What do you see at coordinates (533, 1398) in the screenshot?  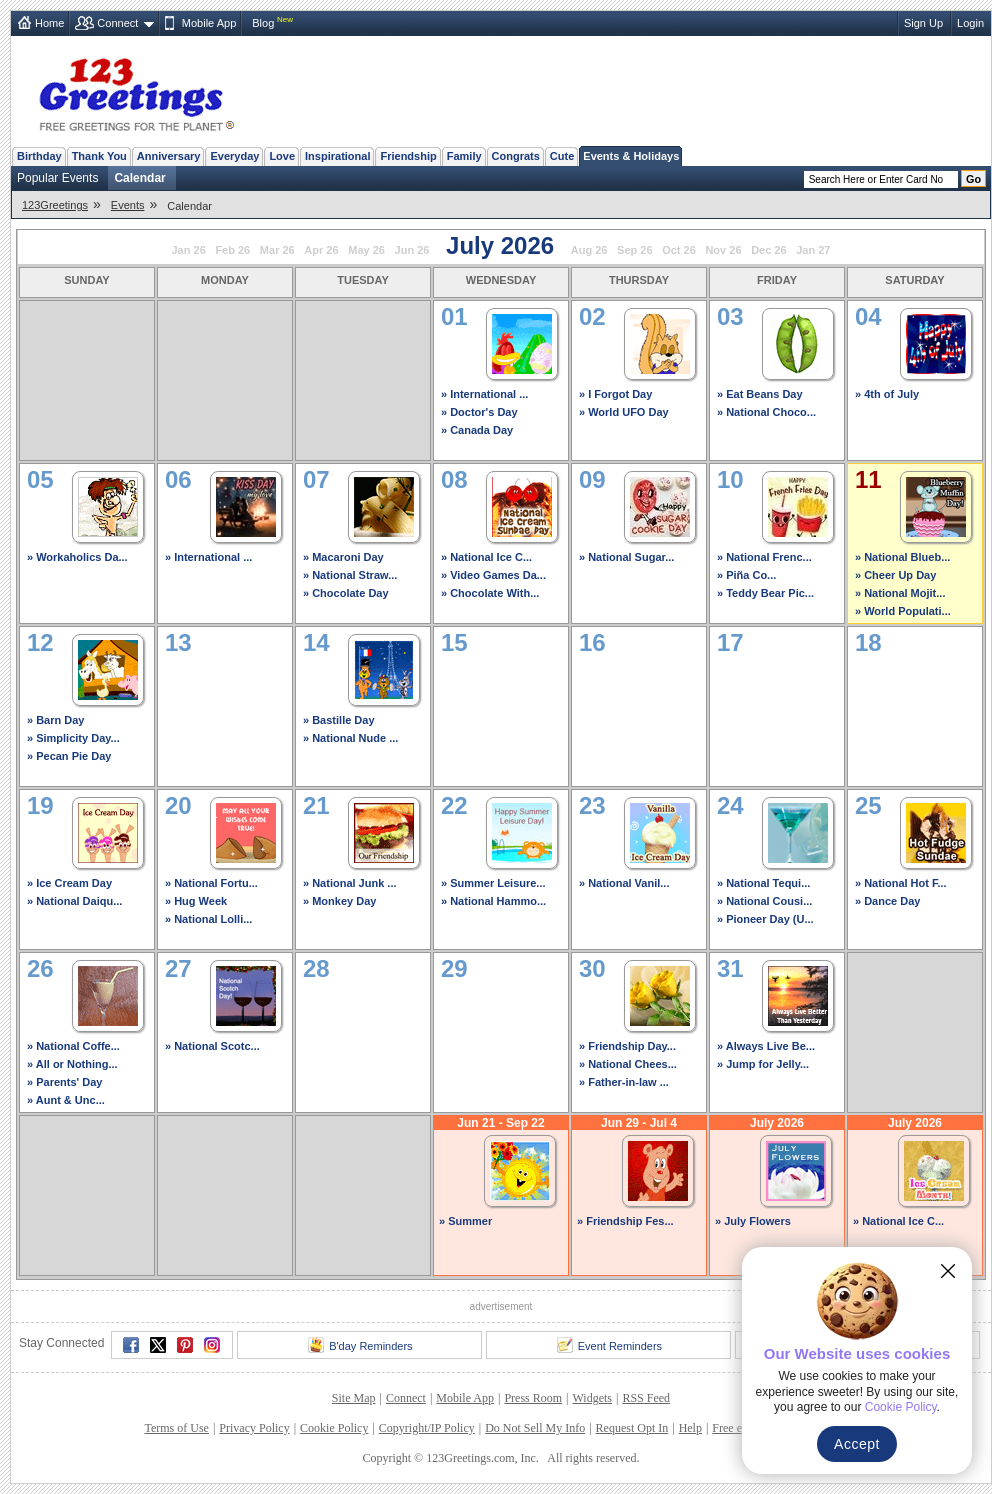 I see `Press Room` at bounding box center [533, 1398].